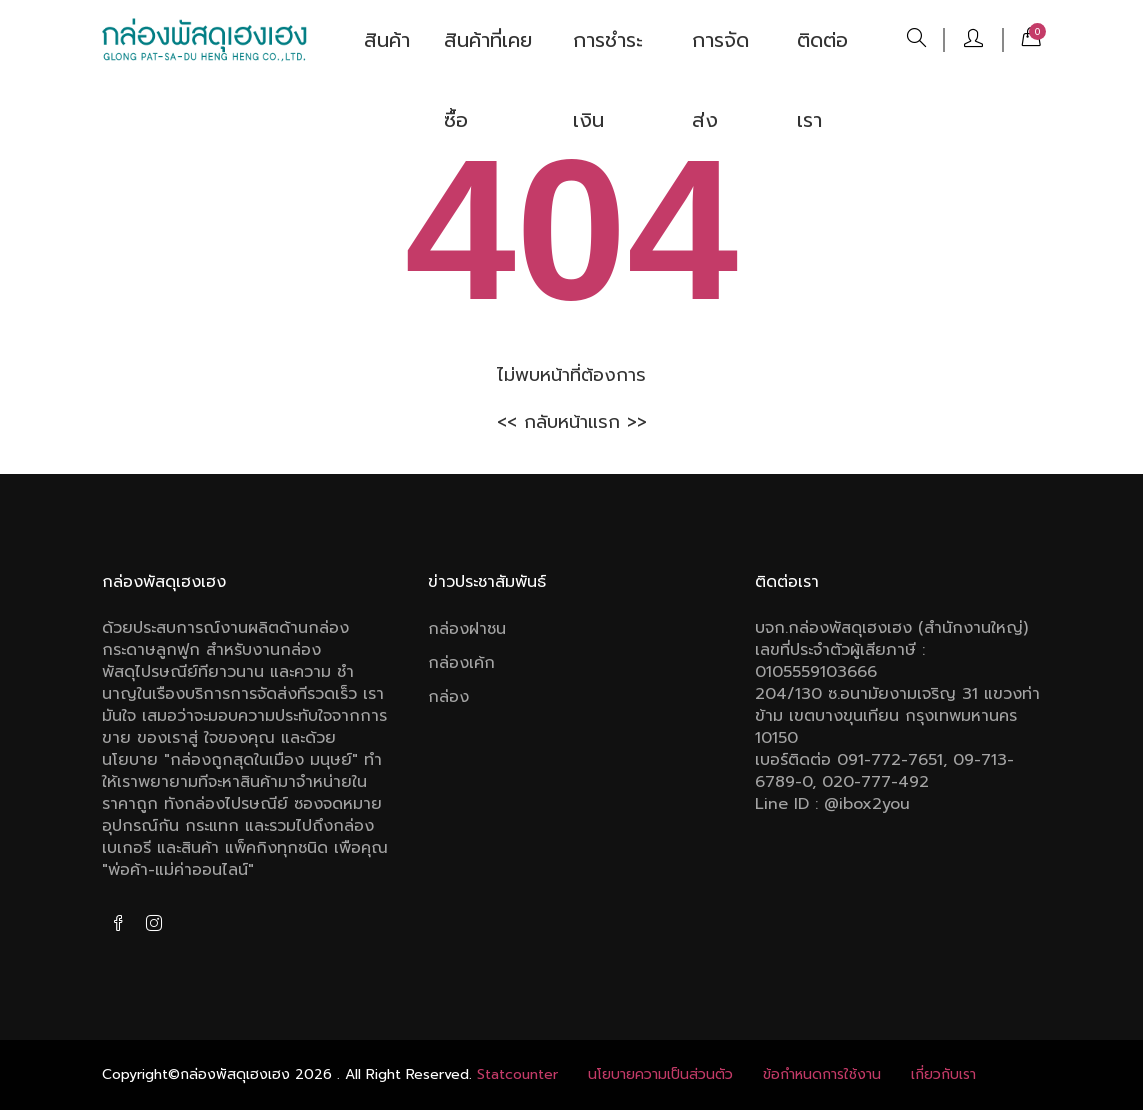 Image resolution: width=1143 pixels, height=1110 pixels. Describe the element at coordinates (467, 629) in the screenshot. I see `กล่องฝาชน` at that location.